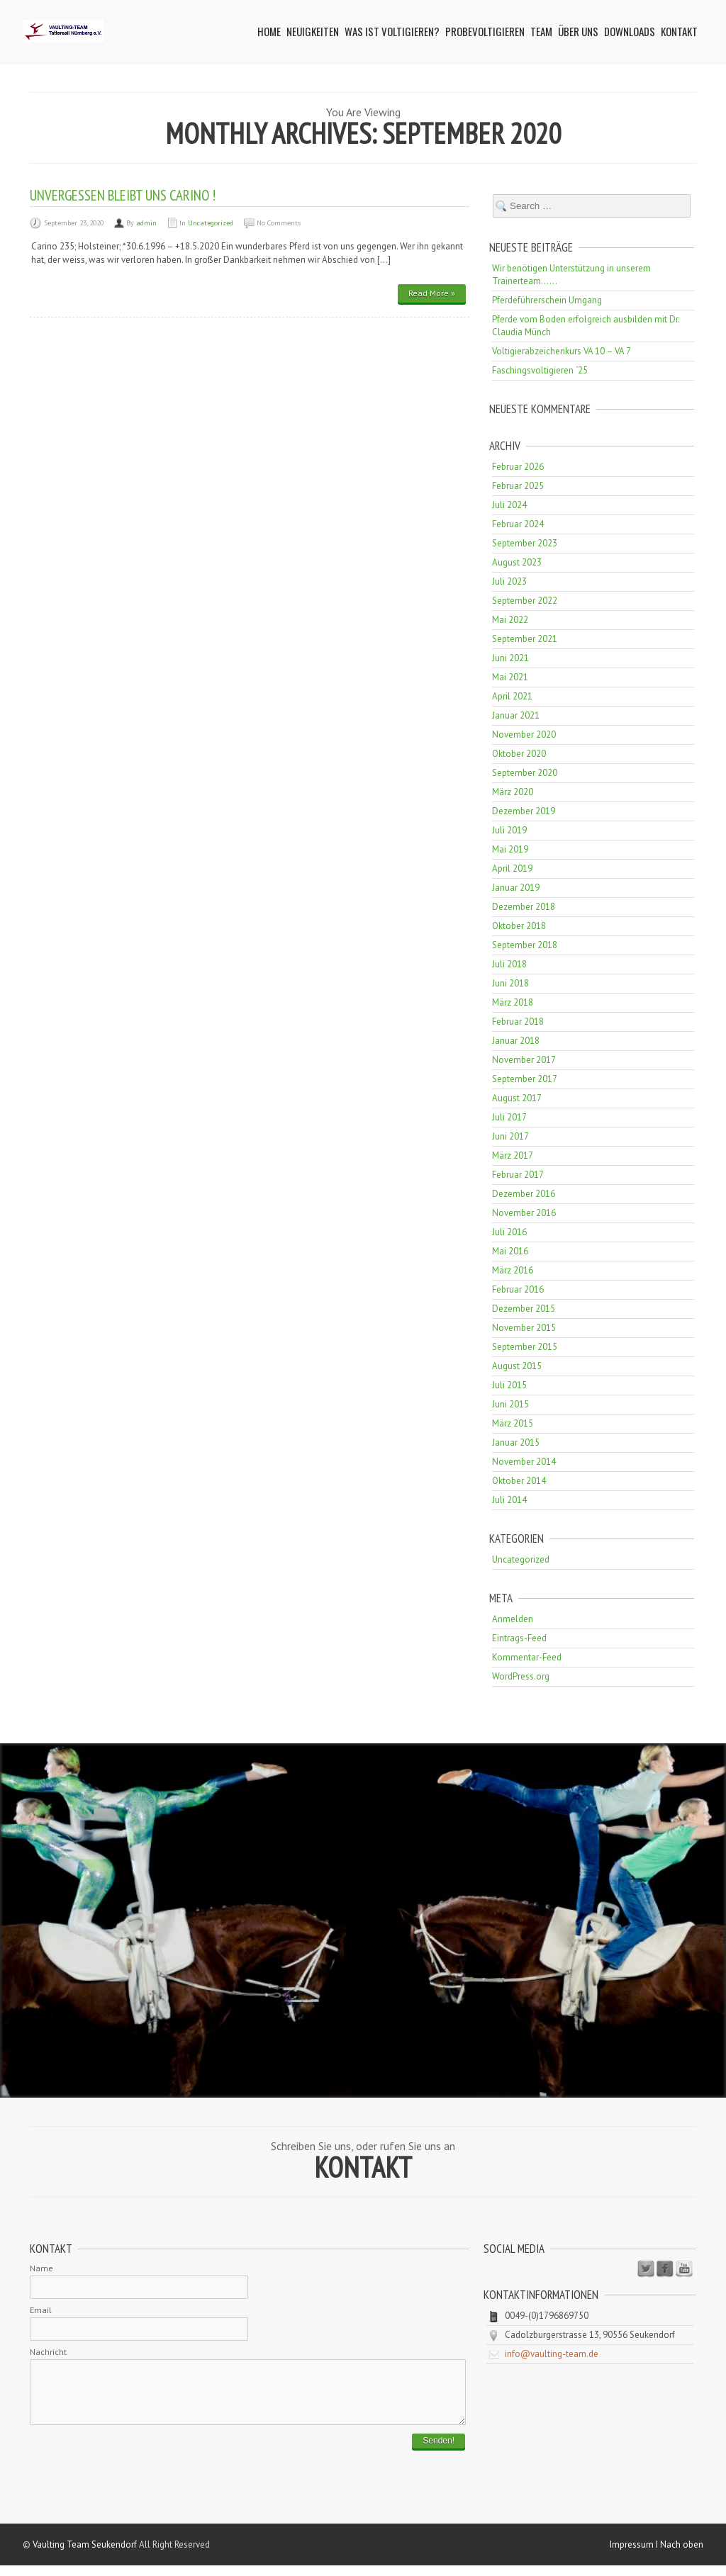 Image resolution: width=726 pixels, height=2576 pixels. Describe the element at coordinates (519, 926) in the screenshot. I see `Oktober 2018` at that location.